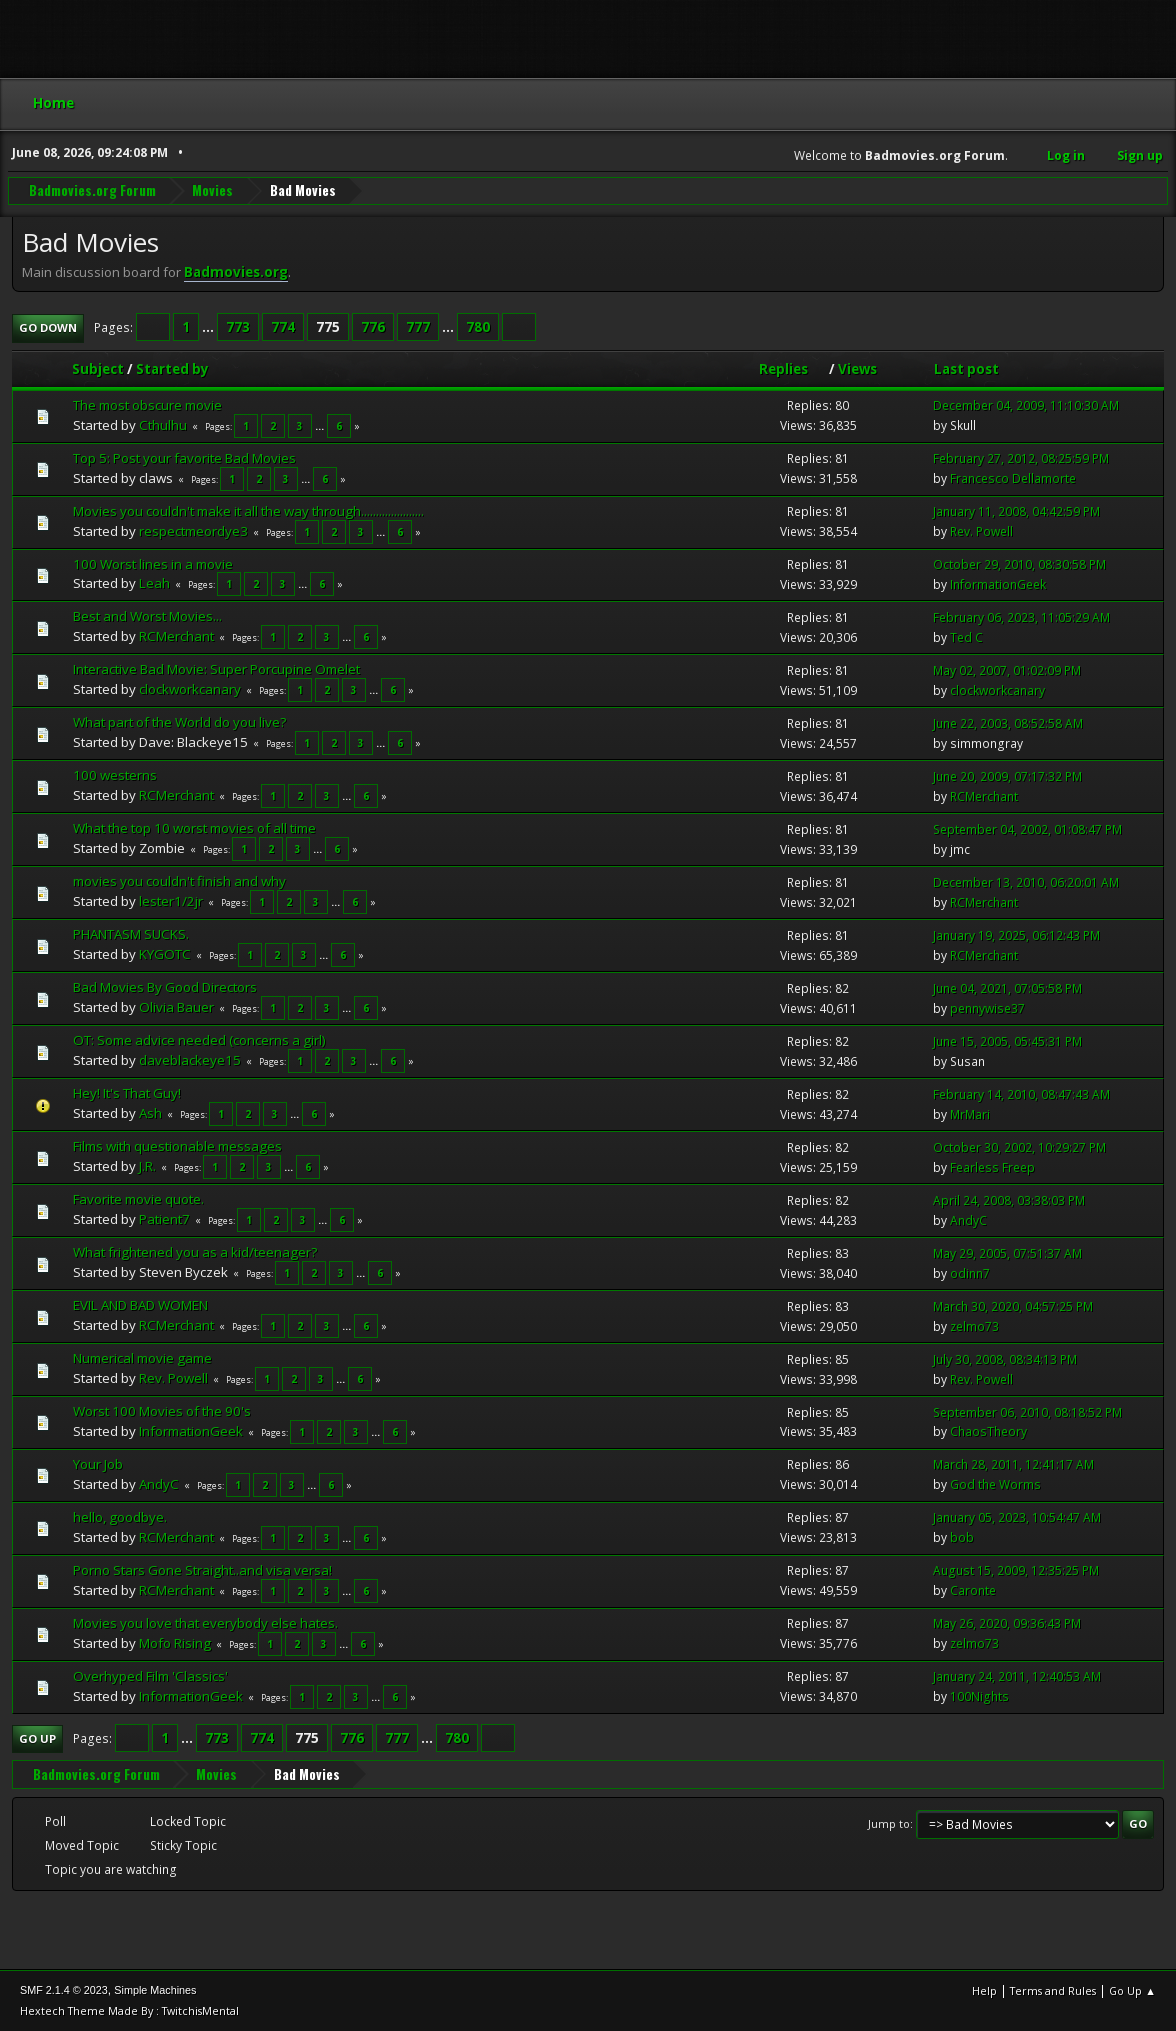 This screenshot has height=2031, width=1176. What do you see at coordinates (970, 1114) in the screenshot?
I see `MrMari` at bounding box center [970, 1114].